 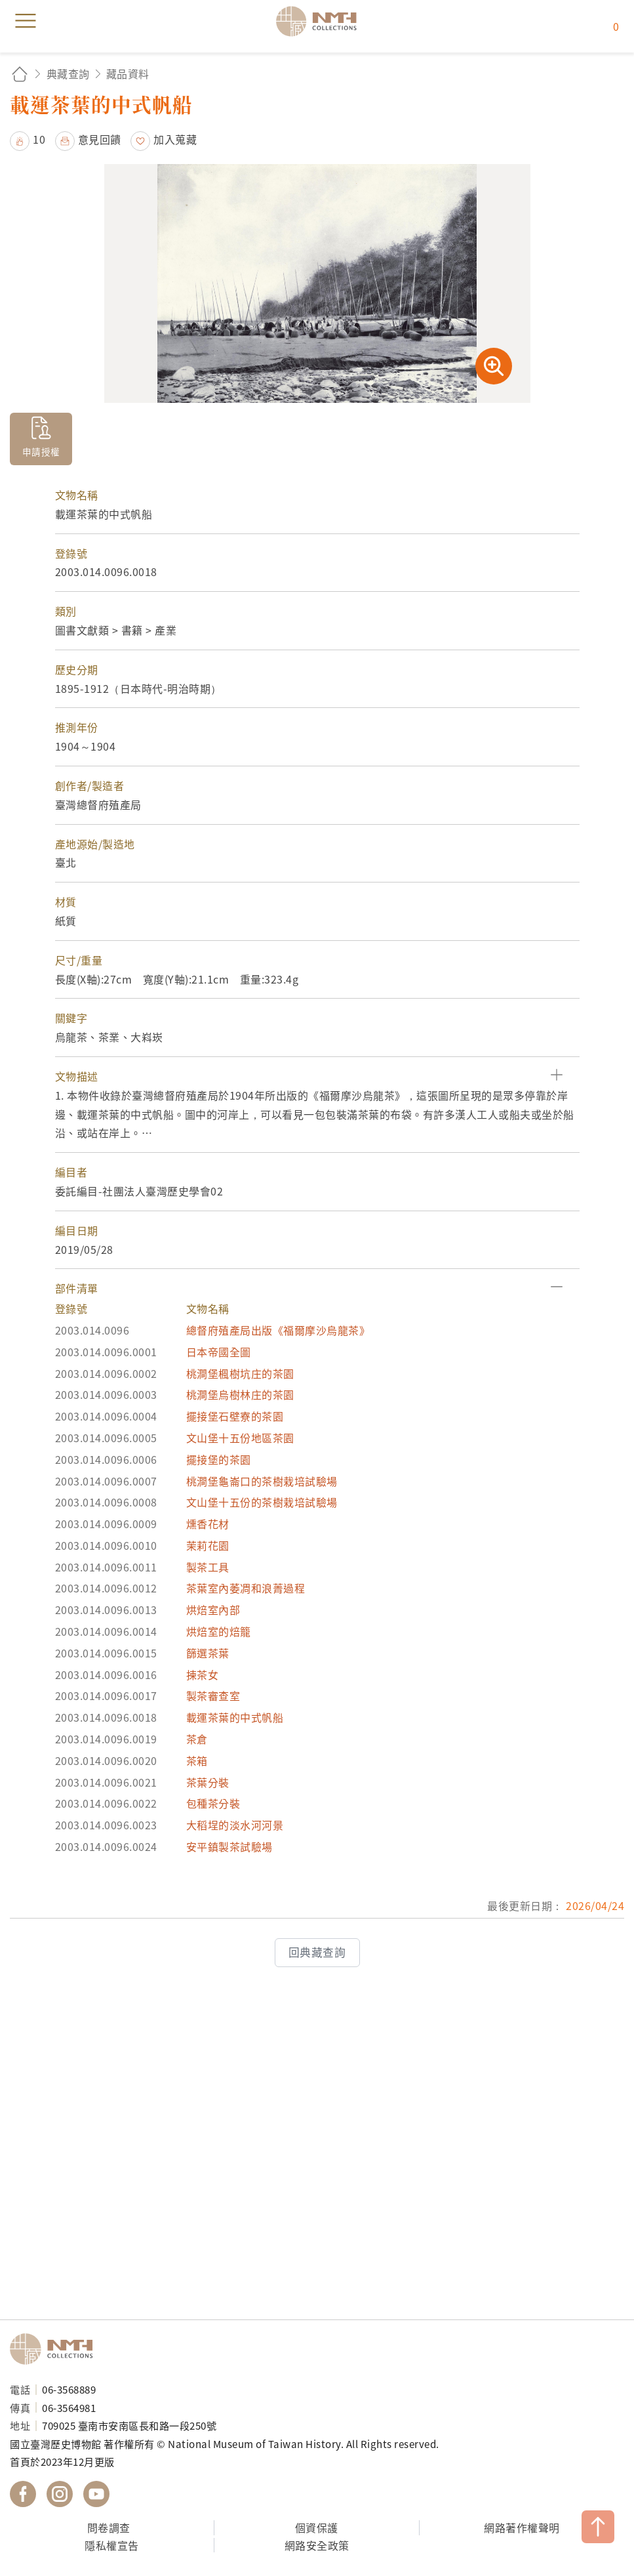 I want to click on 桃澗堡烏樹林庄的茶園, so click(x=240, y=1394).